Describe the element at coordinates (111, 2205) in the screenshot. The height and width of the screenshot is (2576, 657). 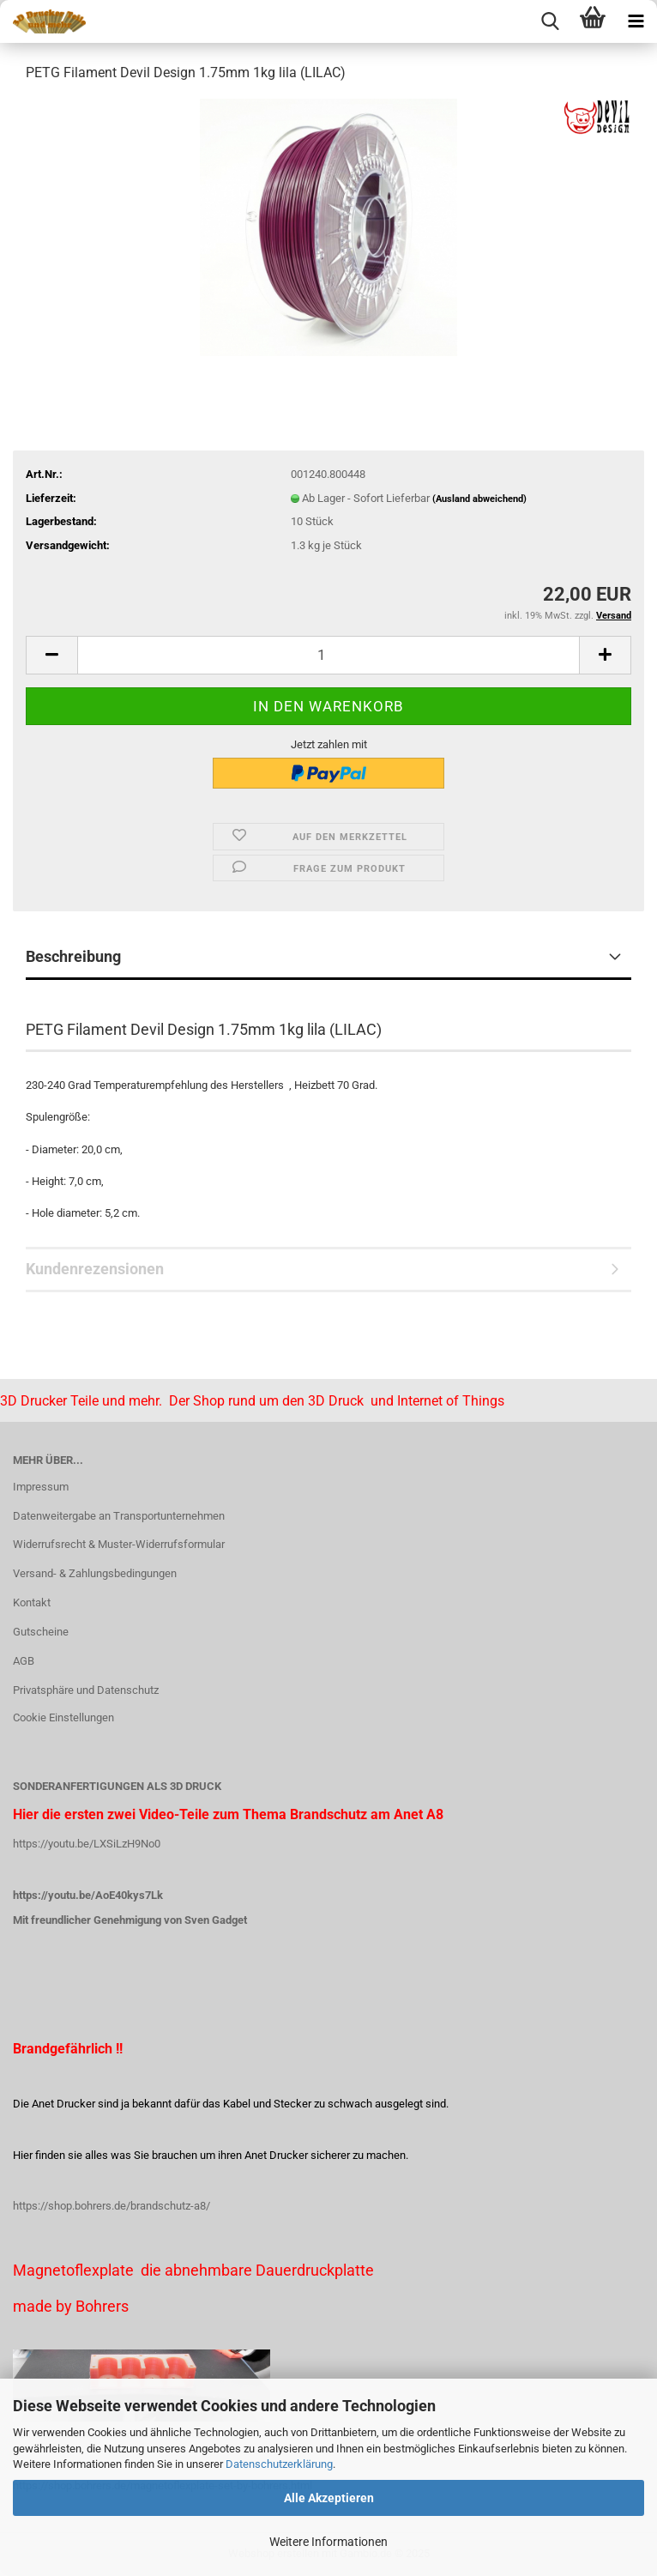
I see `https://shop.bohrers.de/brandschutz-a8/` at that location.